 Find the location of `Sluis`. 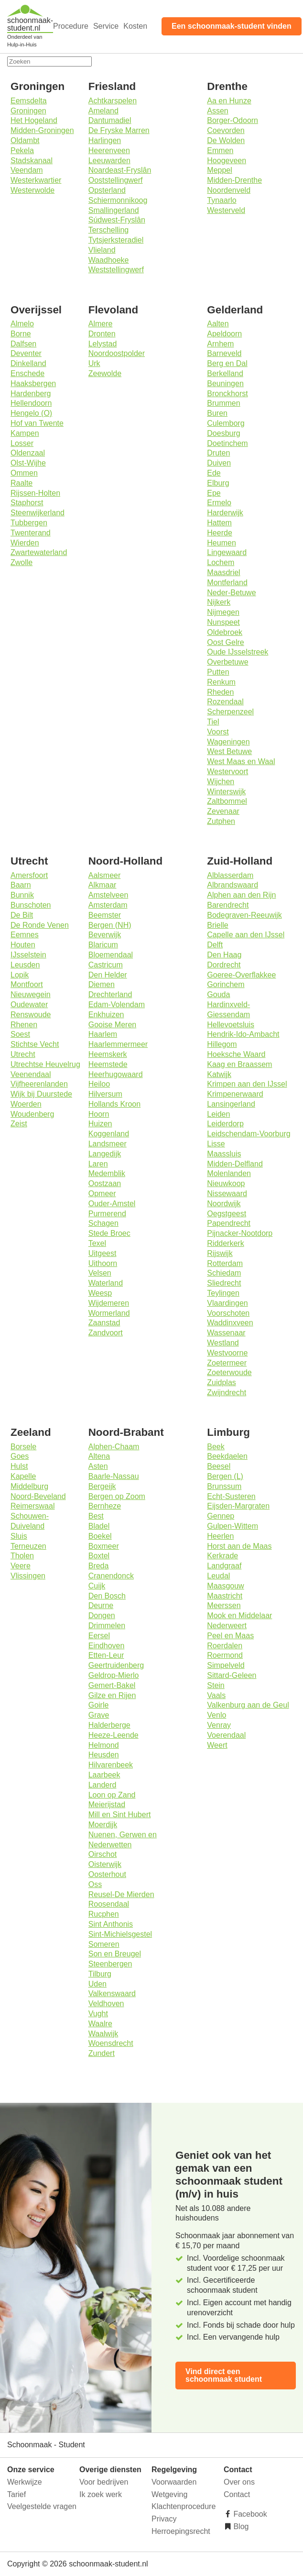

Sluis is located at coordinates (19, 1536).